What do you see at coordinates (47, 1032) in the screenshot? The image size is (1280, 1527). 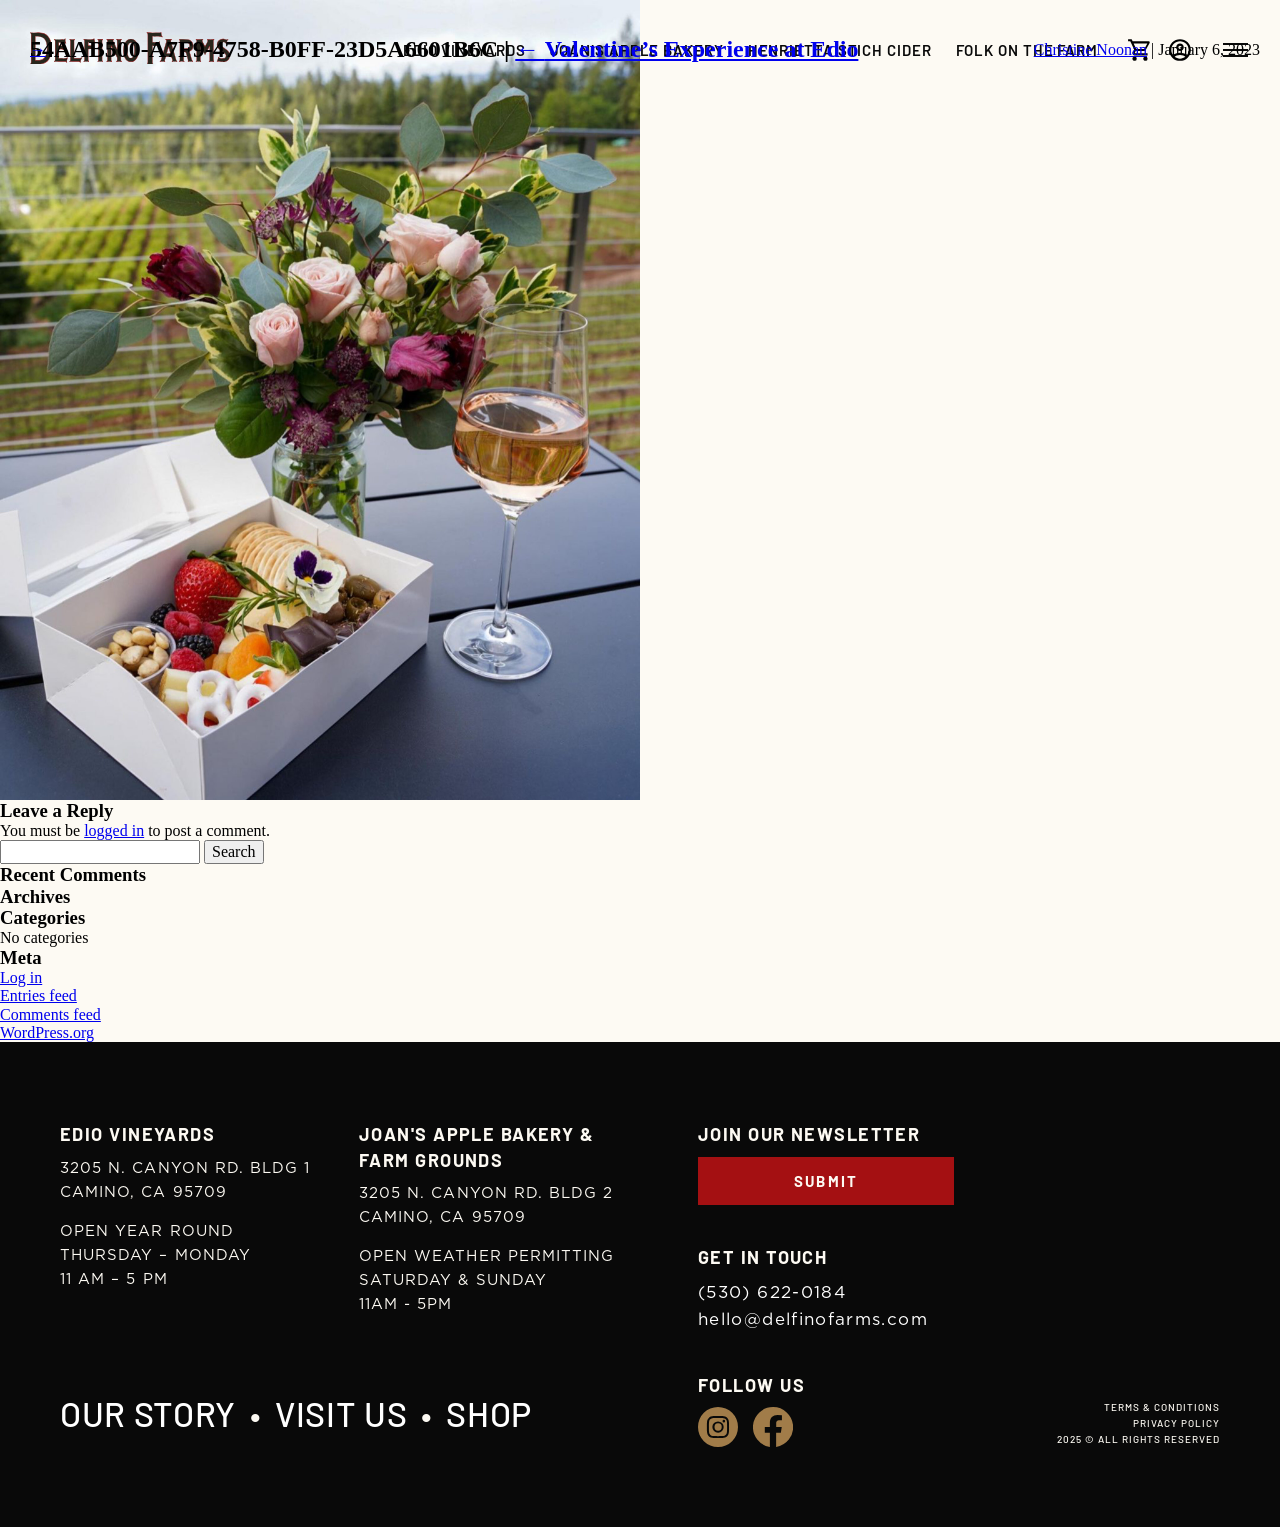 I see `WordPress.org` at bounding box center [47, 1032].